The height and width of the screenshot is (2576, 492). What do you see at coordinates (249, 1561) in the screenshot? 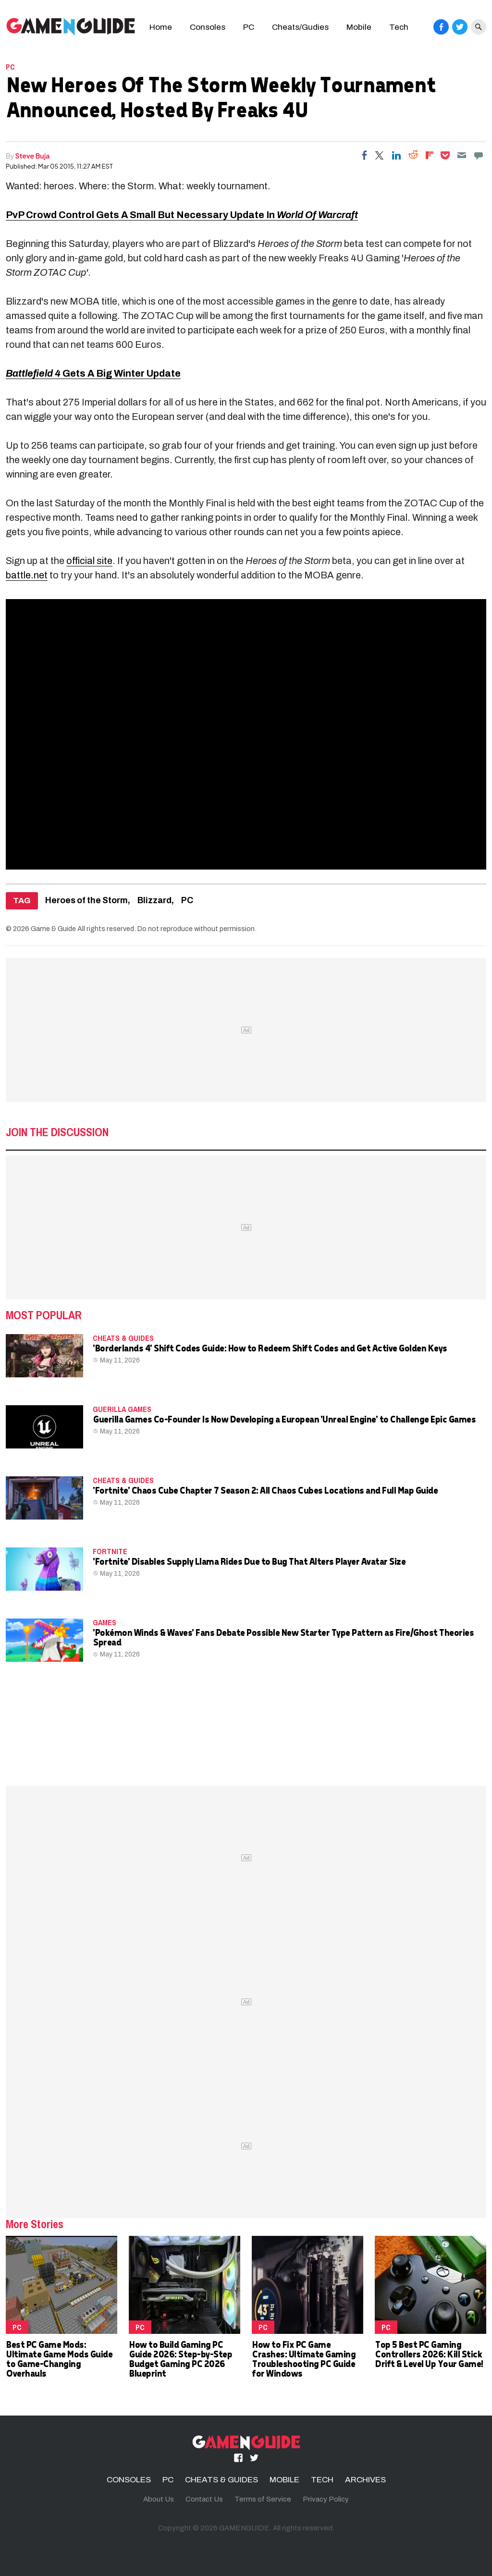
I see `'Fortnite' Disables Supply Llama Rides Due to Bug That Alters Player Avatar Size` at bounding box center [249, 1561].